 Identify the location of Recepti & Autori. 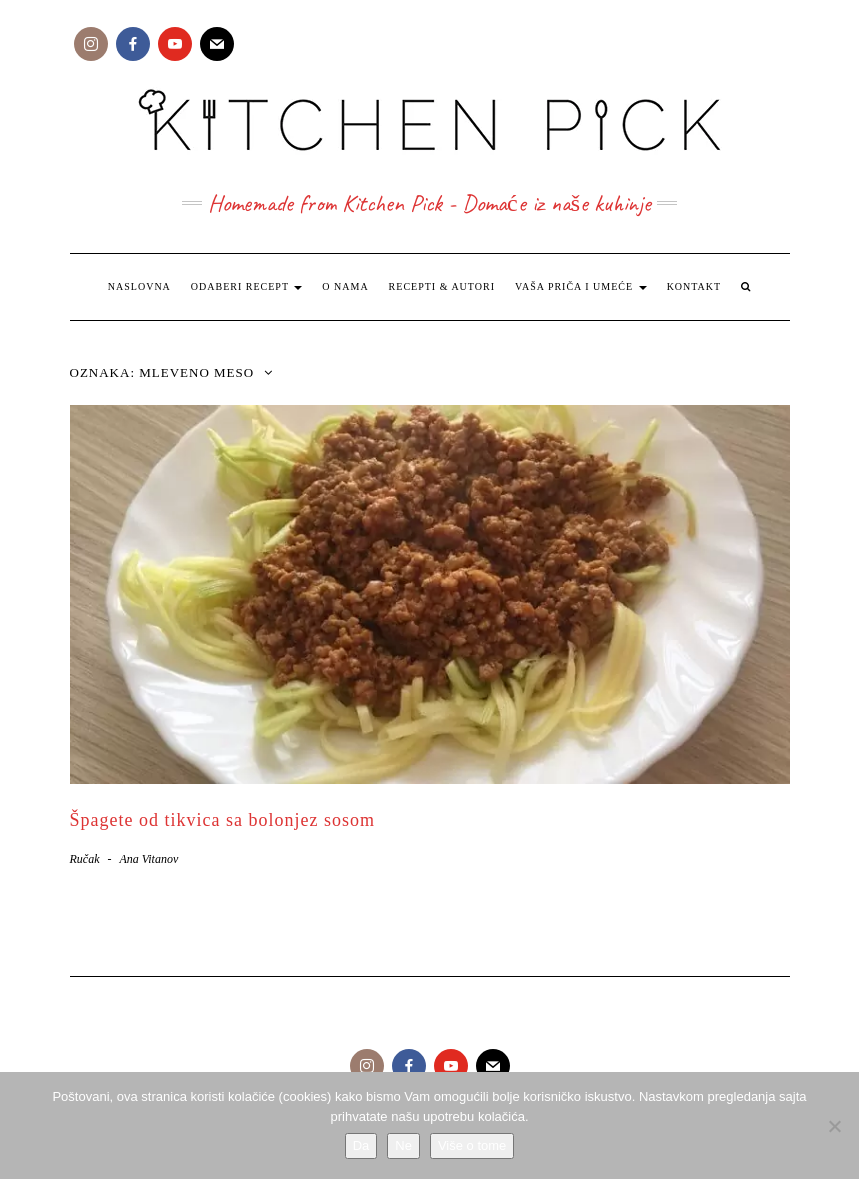
(442, 286).